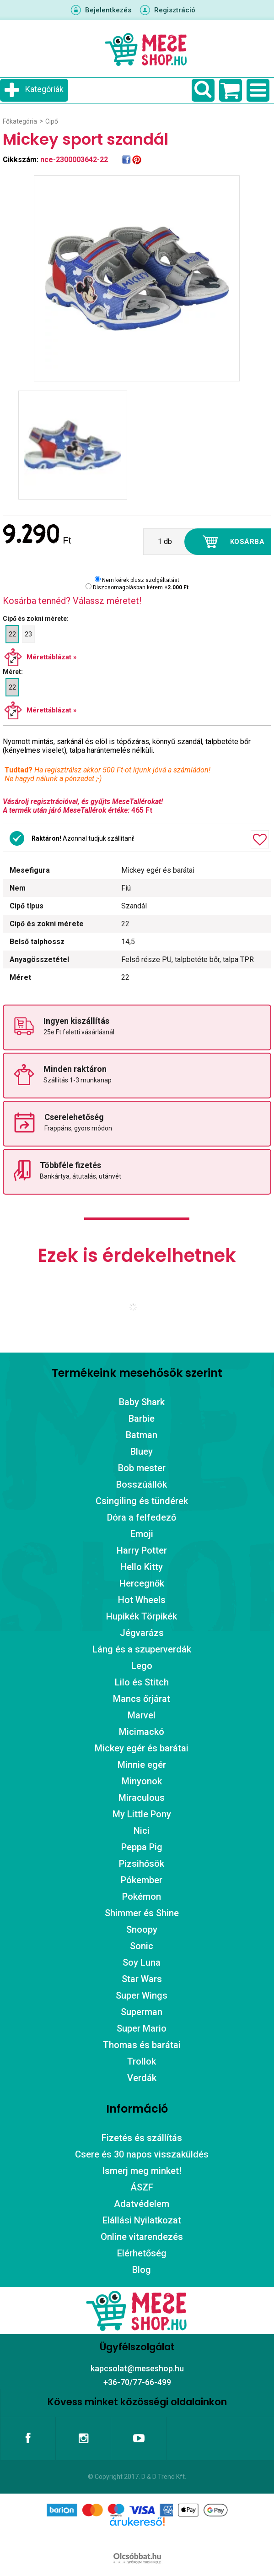 The width and height of the screenshot is (274, 2576). I want to click on Bosszúállók, so click(141, 1484).